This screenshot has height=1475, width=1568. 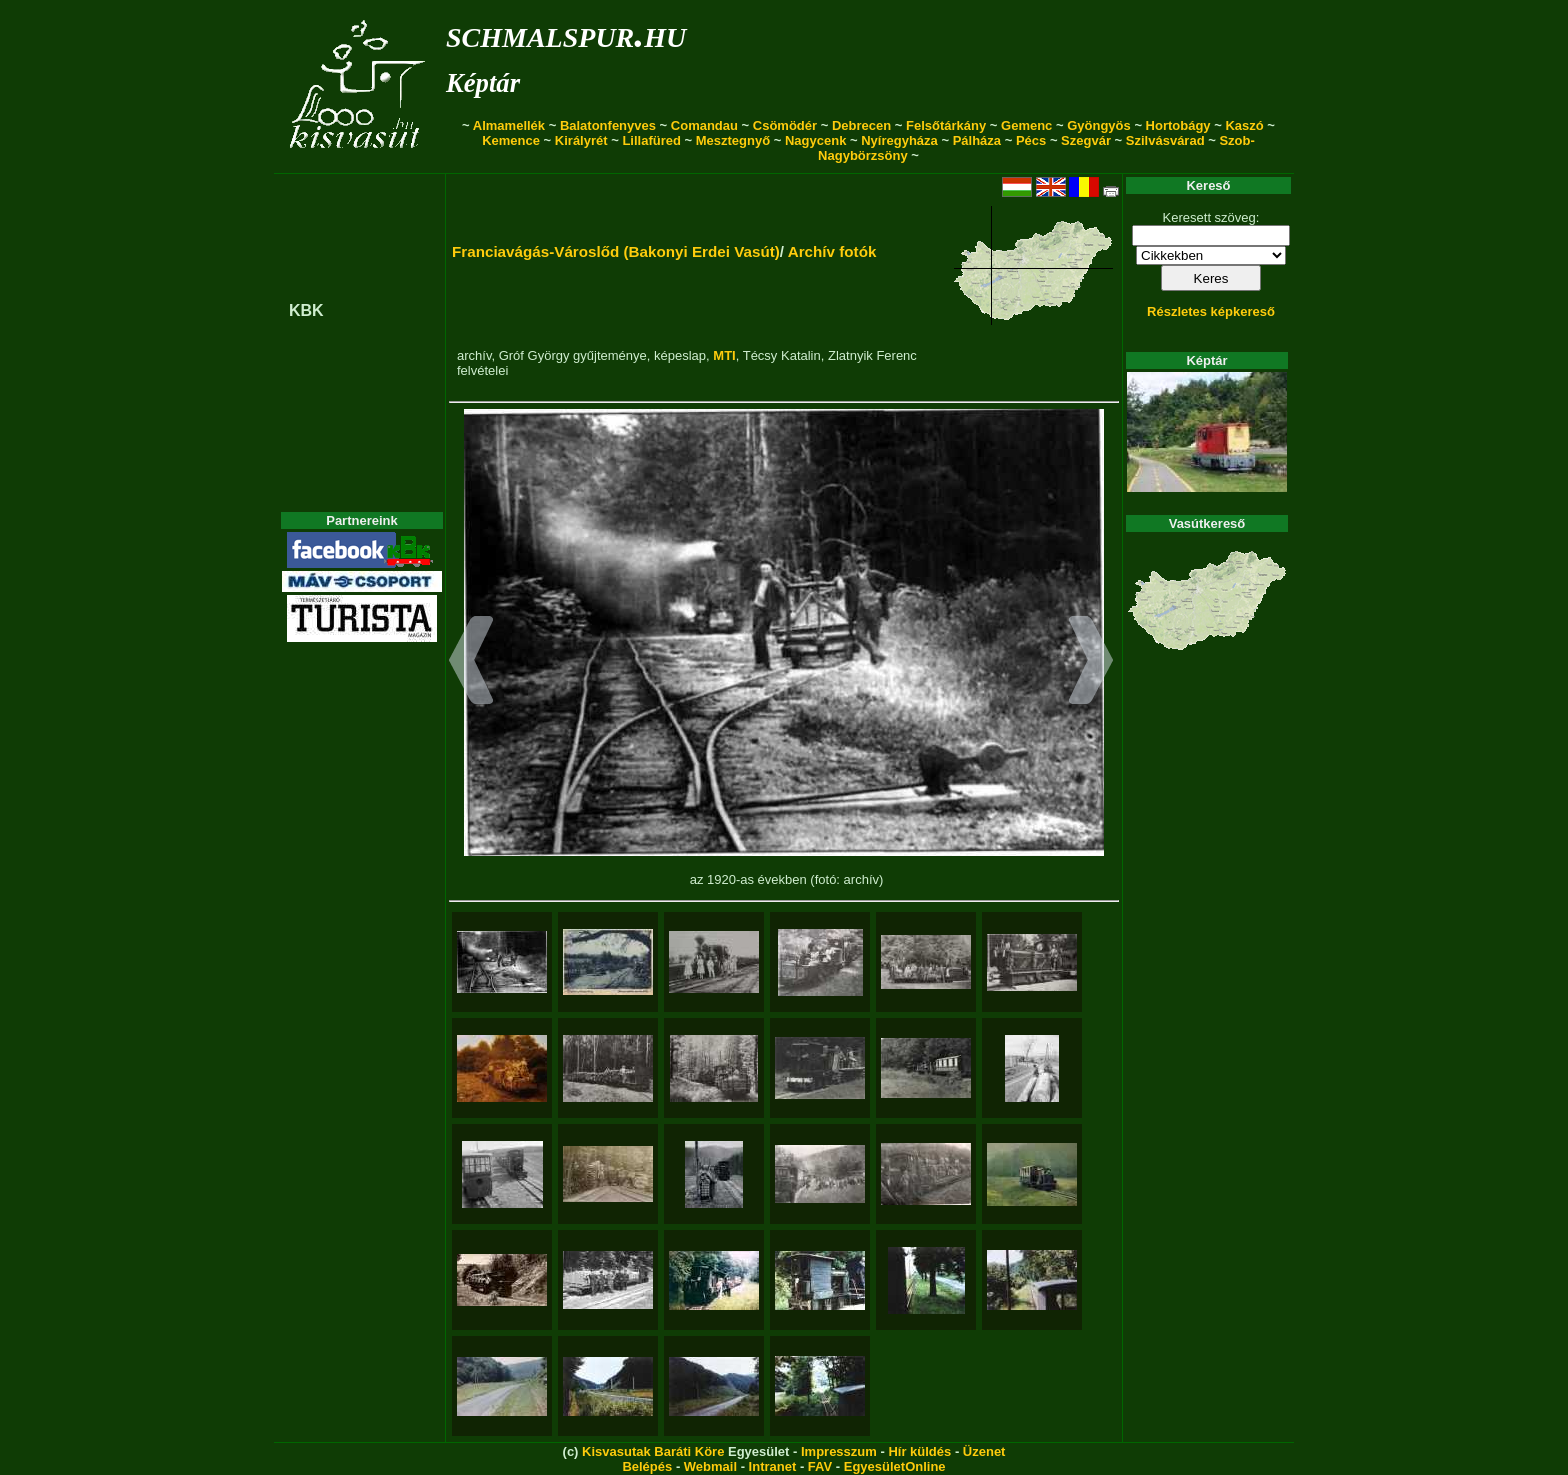 What do you see at coordinates (511, 140) in the screenshot?
I see `Kemence` at bounding box center [511, 140].